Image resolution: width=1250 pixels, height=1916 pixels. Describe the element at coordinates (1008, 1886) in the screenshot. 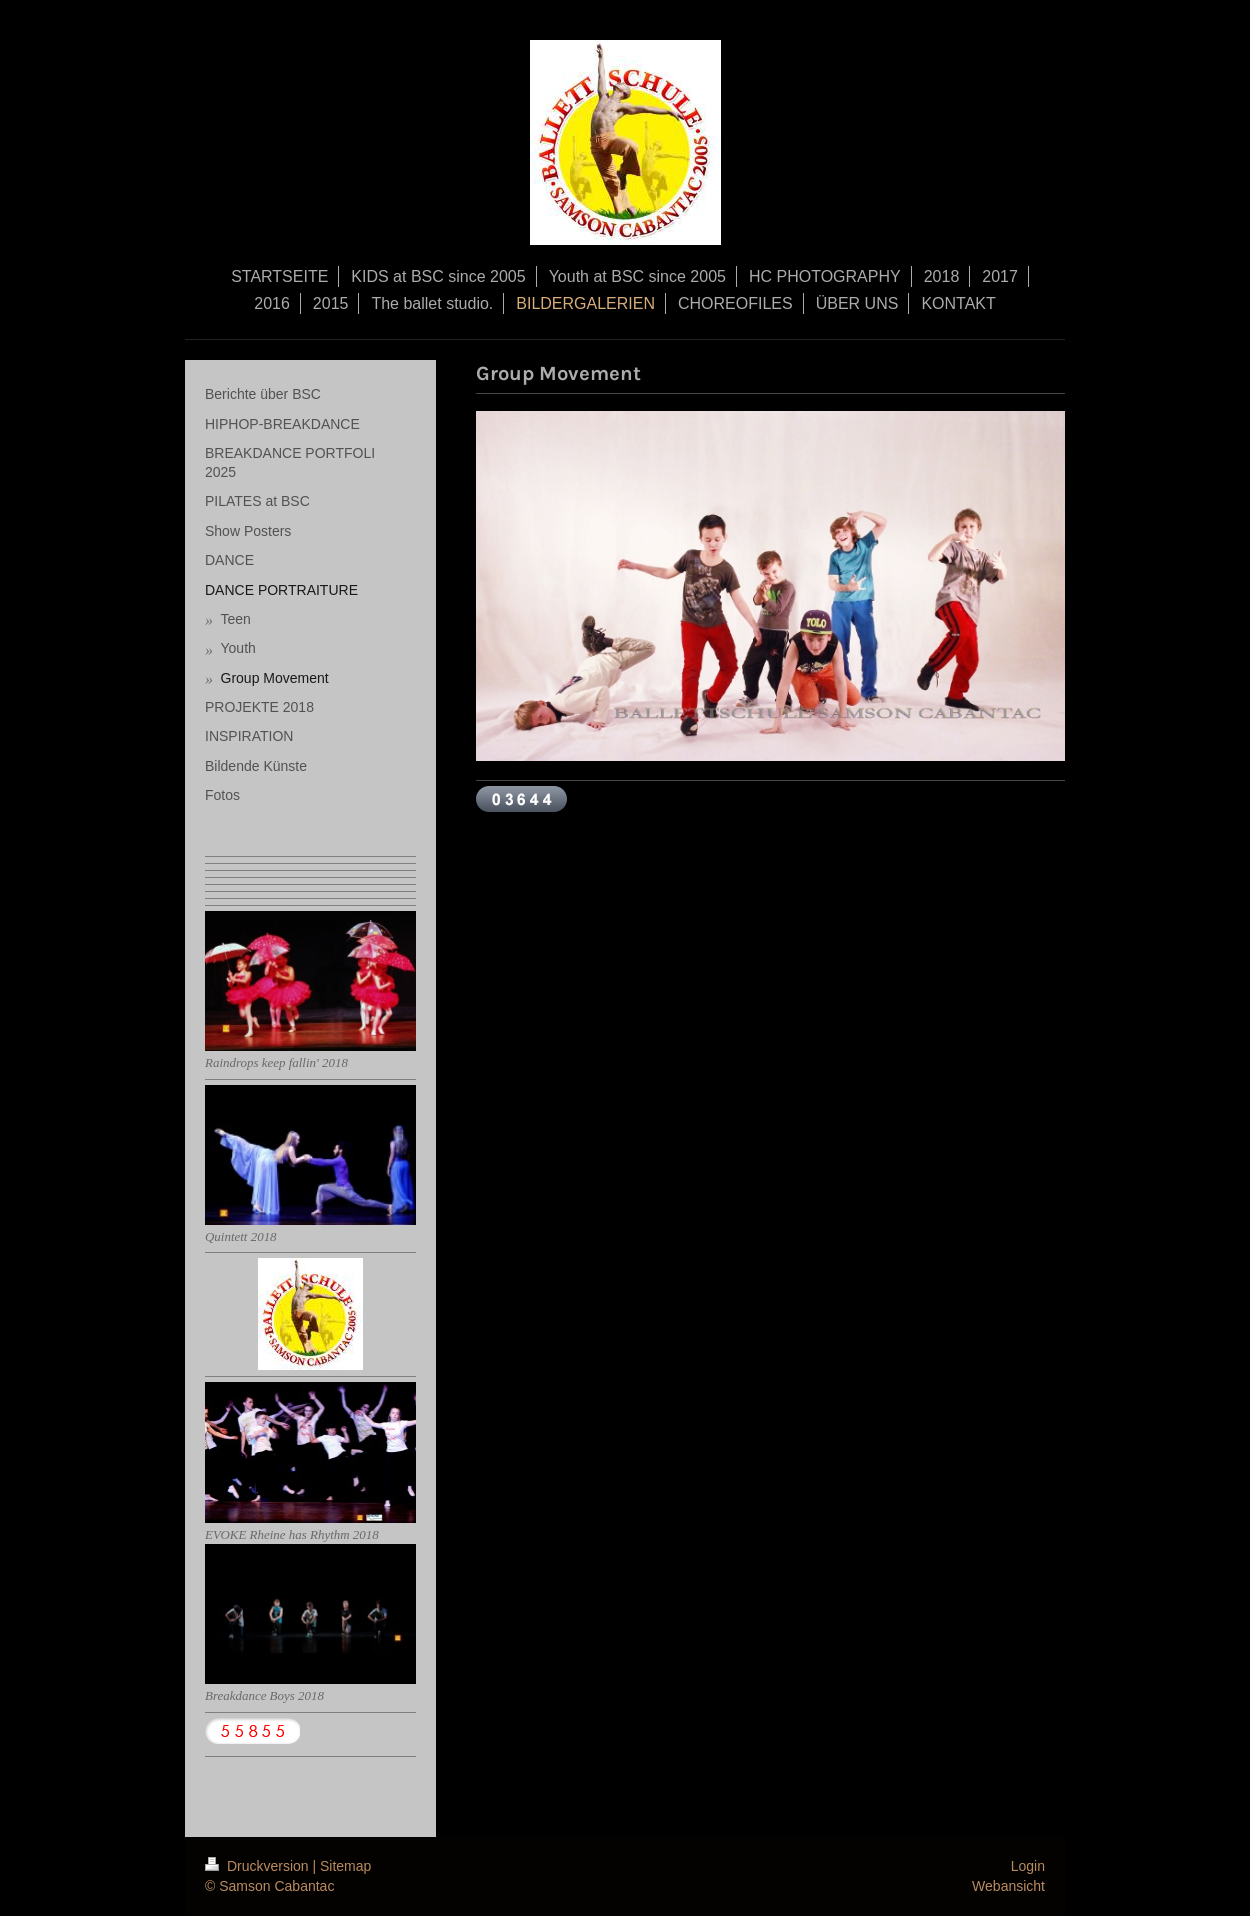

I see `Webansicht` at that location.